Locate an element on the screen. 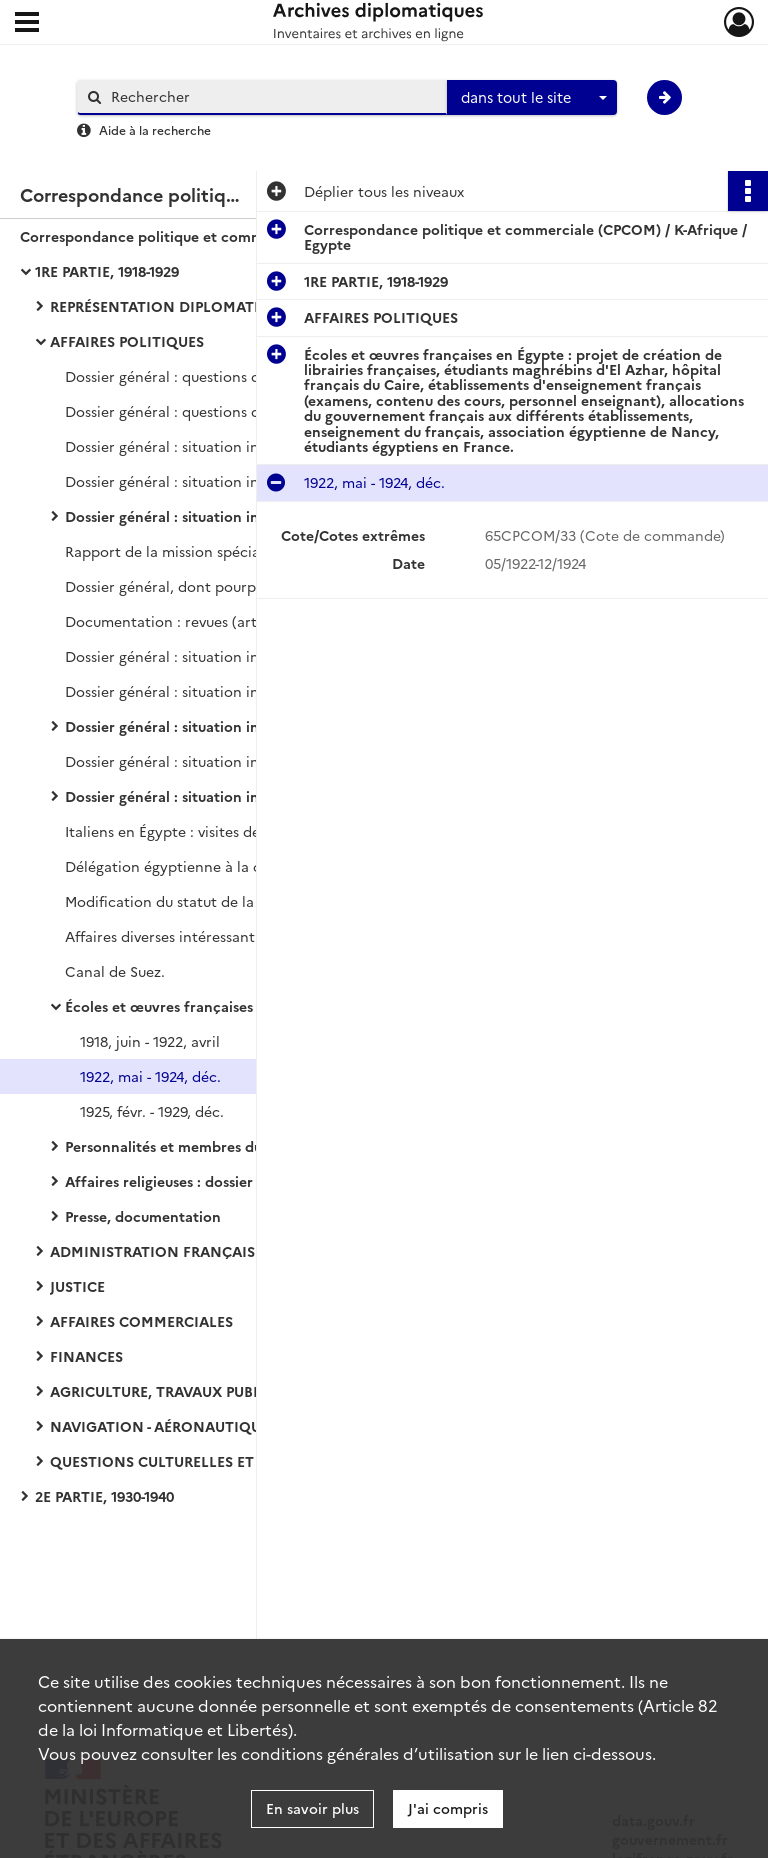  [Ouvrir le menu déroulant] is located at coordinates (27, 24).